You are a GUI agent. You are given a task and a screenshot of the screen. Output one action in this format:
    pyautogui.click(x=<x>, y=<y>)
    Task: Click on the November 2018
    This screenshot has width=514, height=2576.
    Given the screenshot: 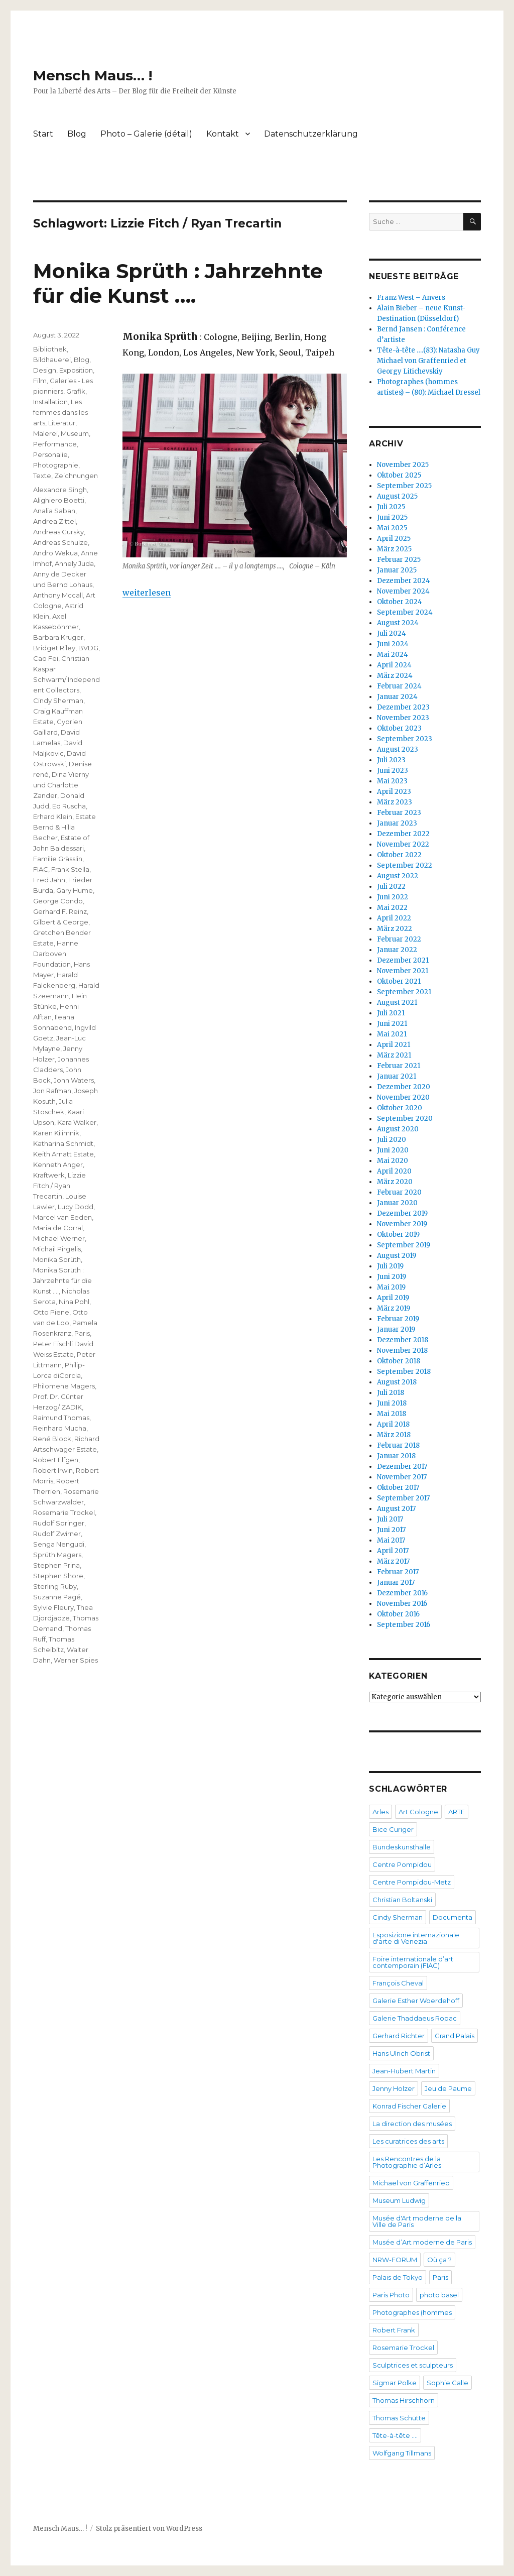 What is the action you would take?
    pyautogui.click(x=402, y=1350)
    